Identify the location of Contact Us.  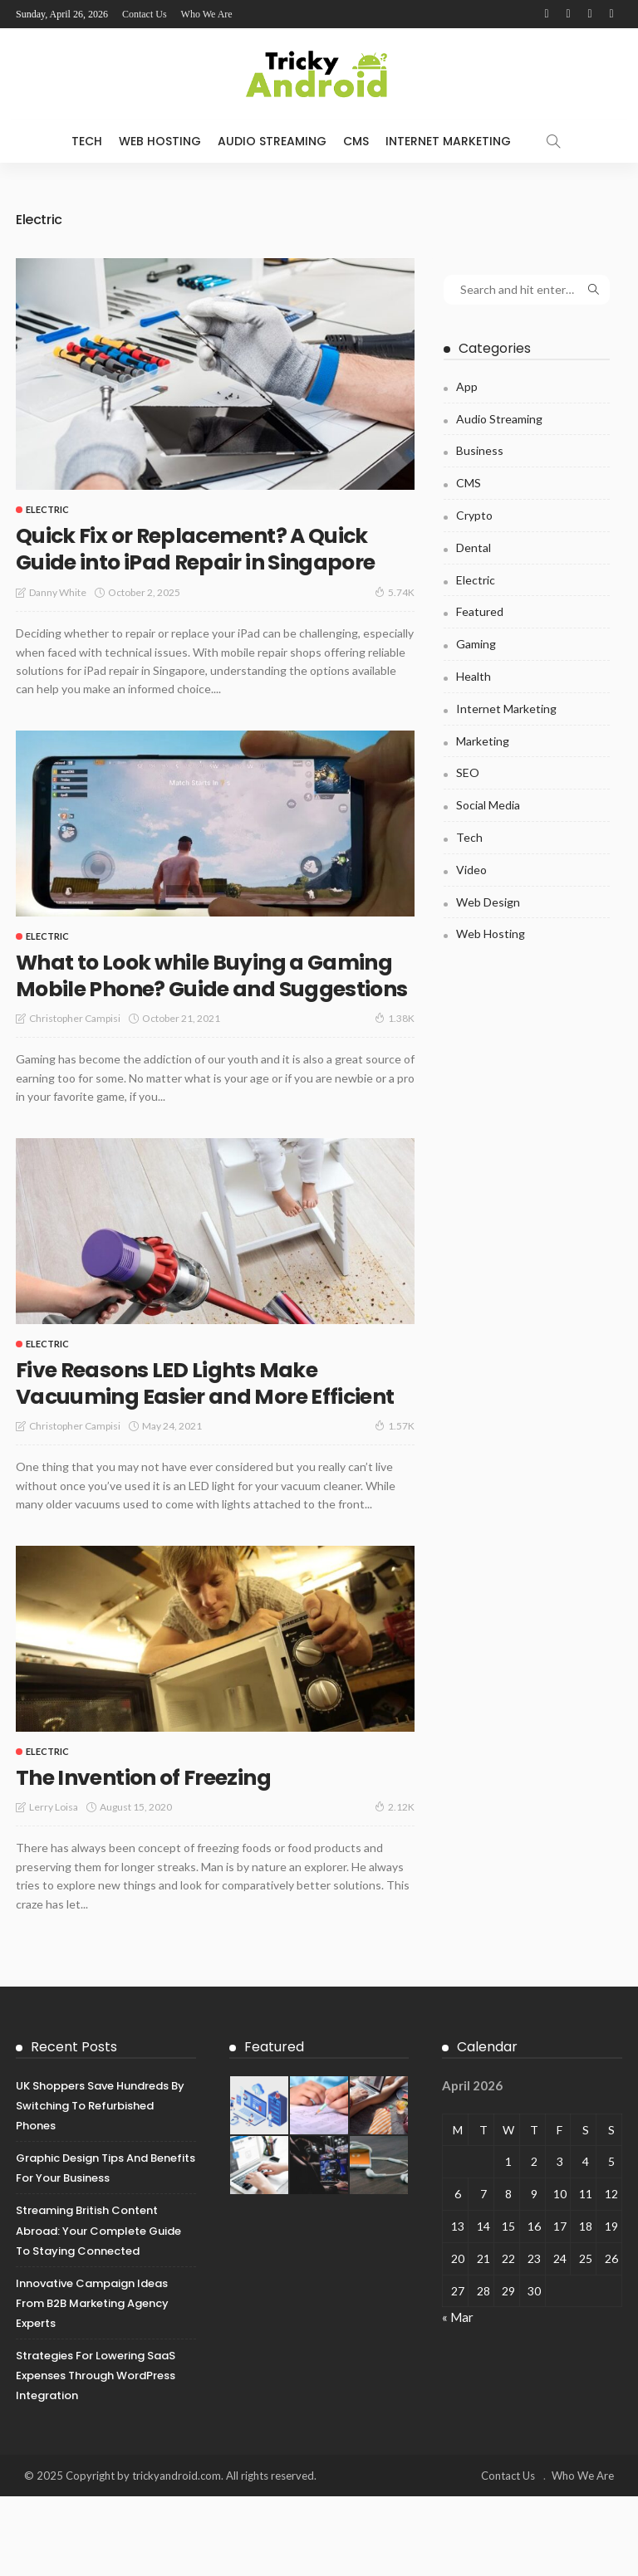
(144, 14).